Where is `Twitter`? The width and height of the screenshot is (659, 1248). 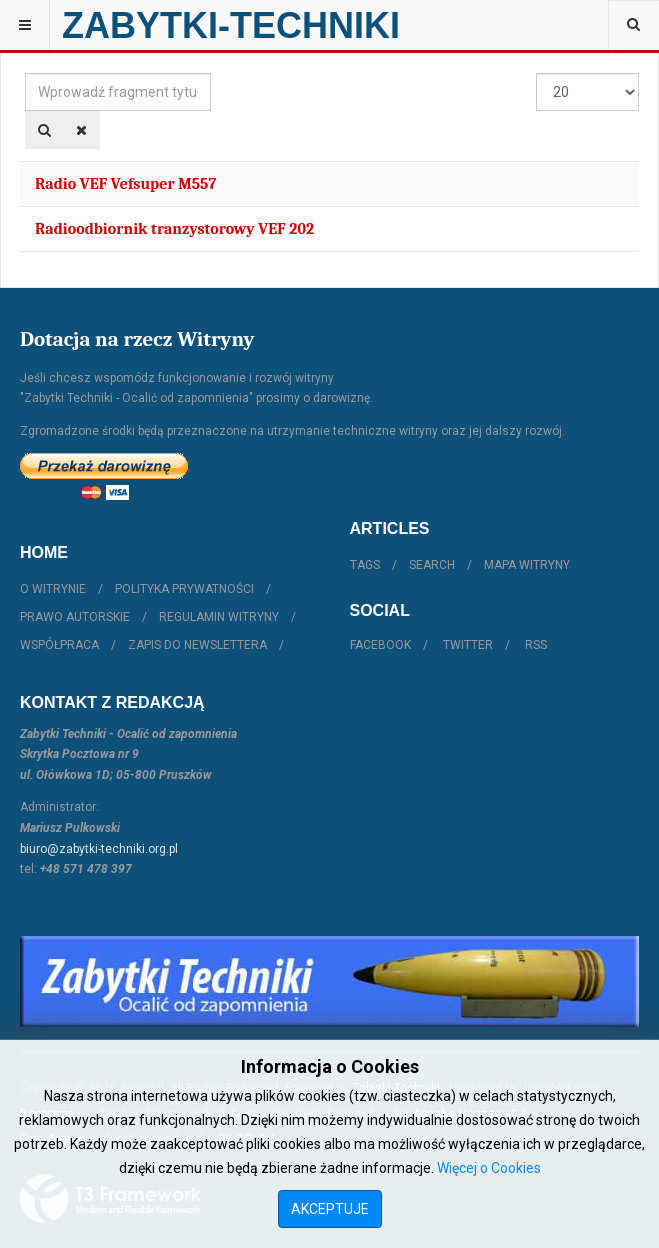 Twitter is located at coordinates (468, 645).